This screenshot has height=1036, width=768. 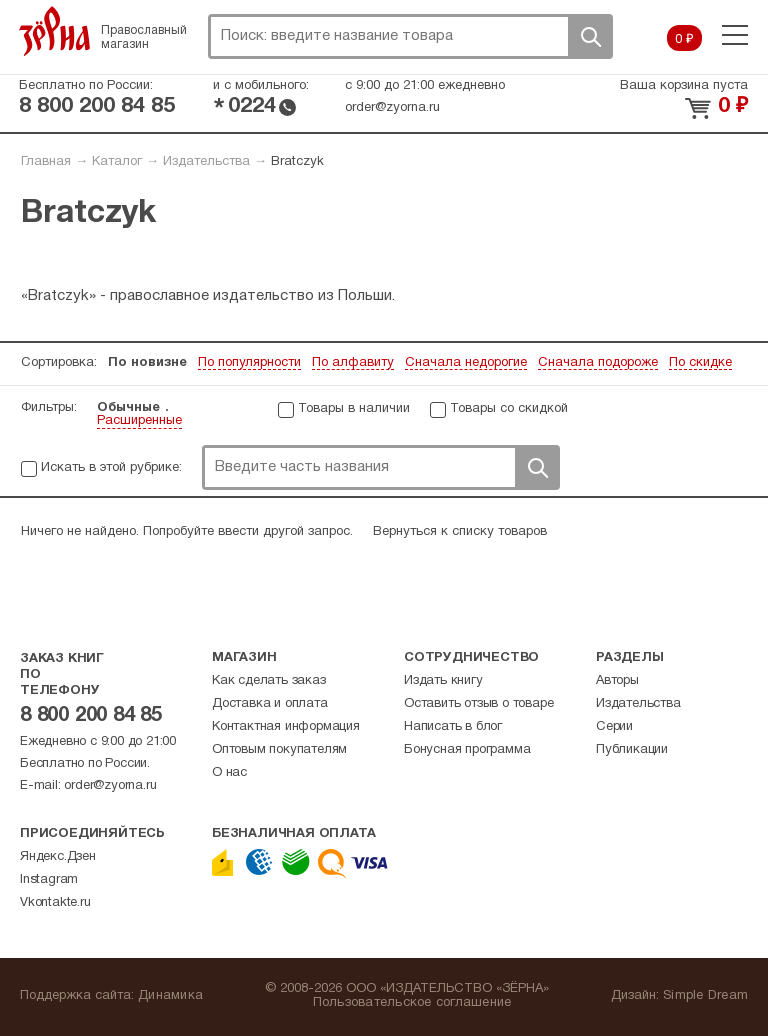 I want to click on Bratczyk, so click(x=297, y=162).